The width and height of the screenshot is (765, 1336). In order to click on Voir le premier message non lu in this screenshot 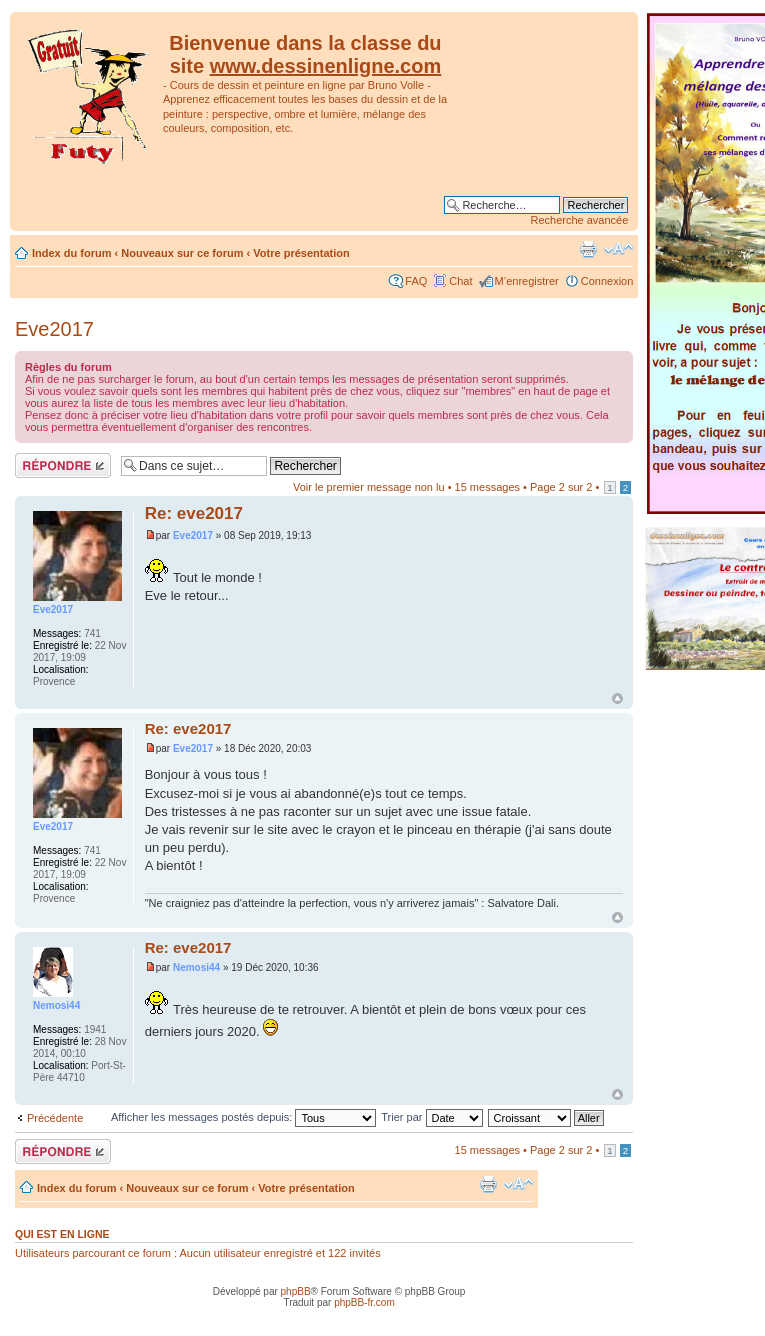, I will do `click(369, 487)`.